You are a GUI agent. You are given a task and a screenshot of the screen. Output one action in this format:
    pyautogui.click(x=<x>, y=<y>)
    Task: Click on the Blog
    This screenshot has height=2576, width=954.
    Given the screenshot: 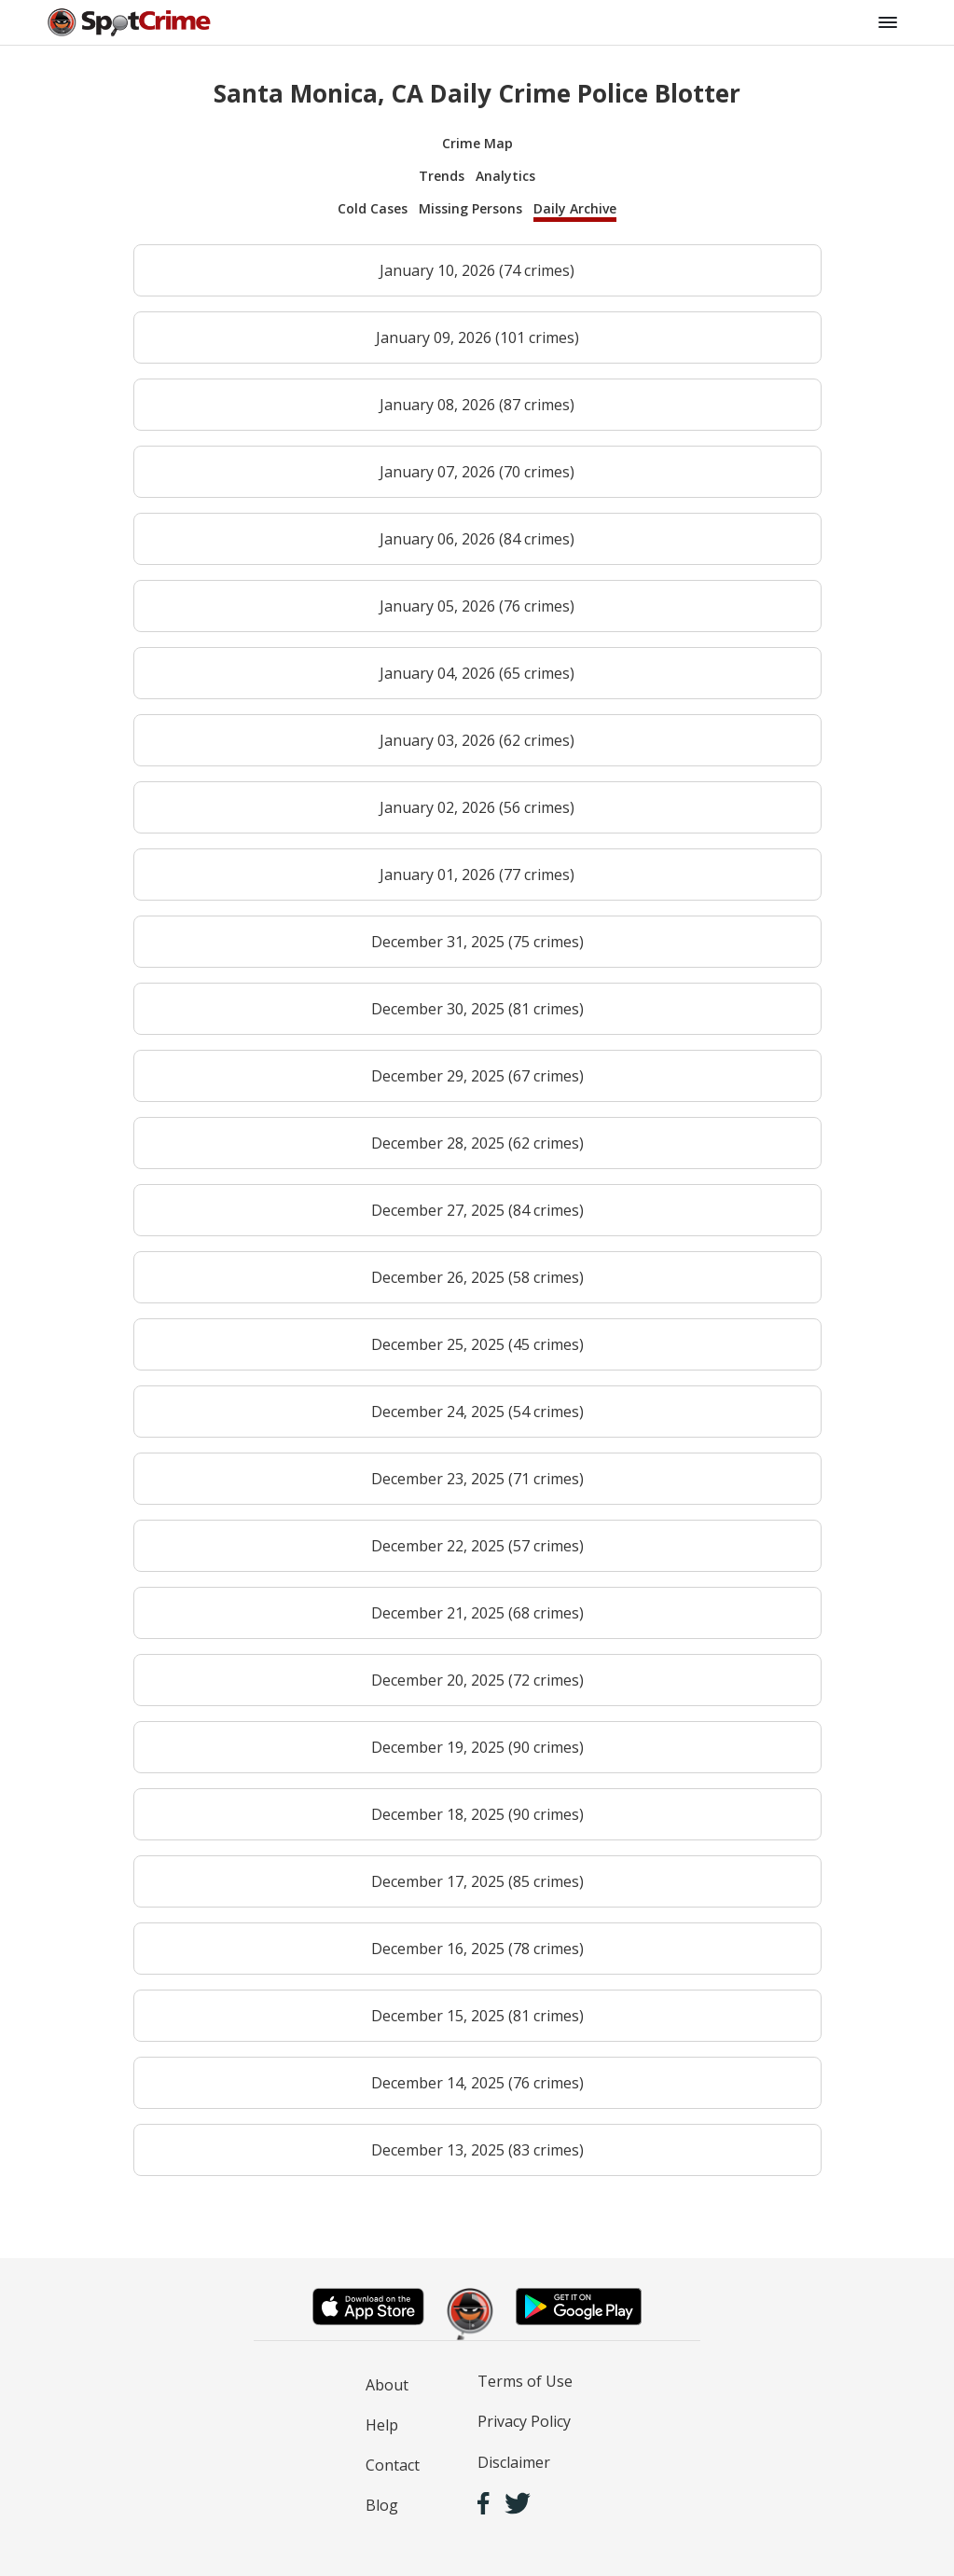 What is the action you would take?
    pyautogui.click(x=382, y=2505)
    